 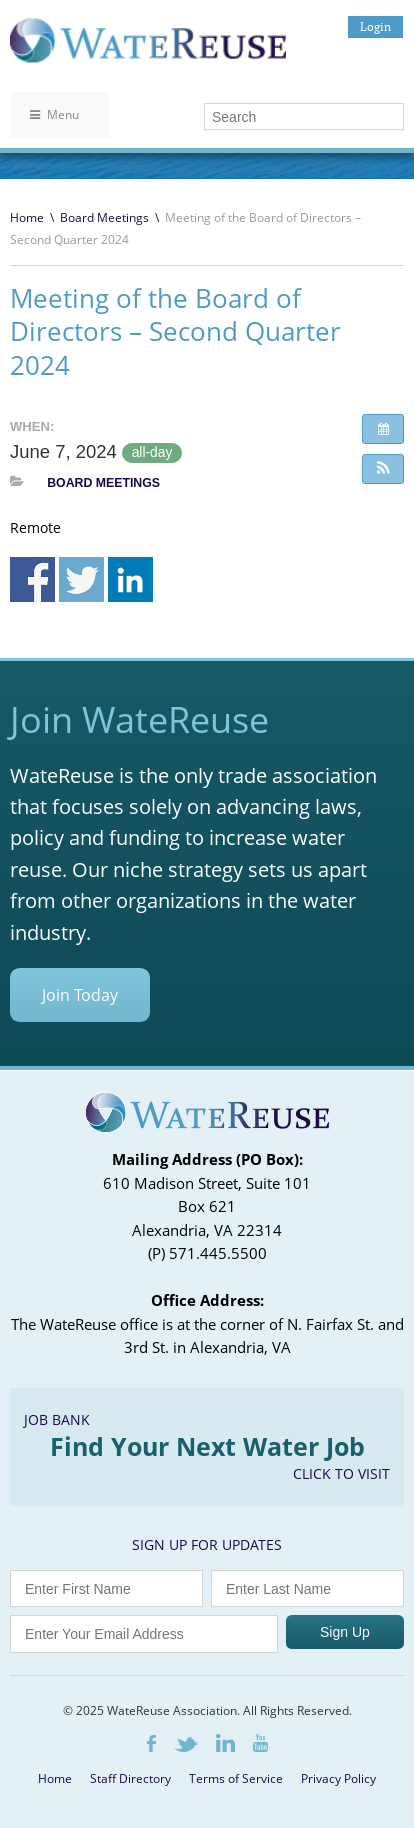 I want to click on LinkedIn, so click(x=225, y=1743).